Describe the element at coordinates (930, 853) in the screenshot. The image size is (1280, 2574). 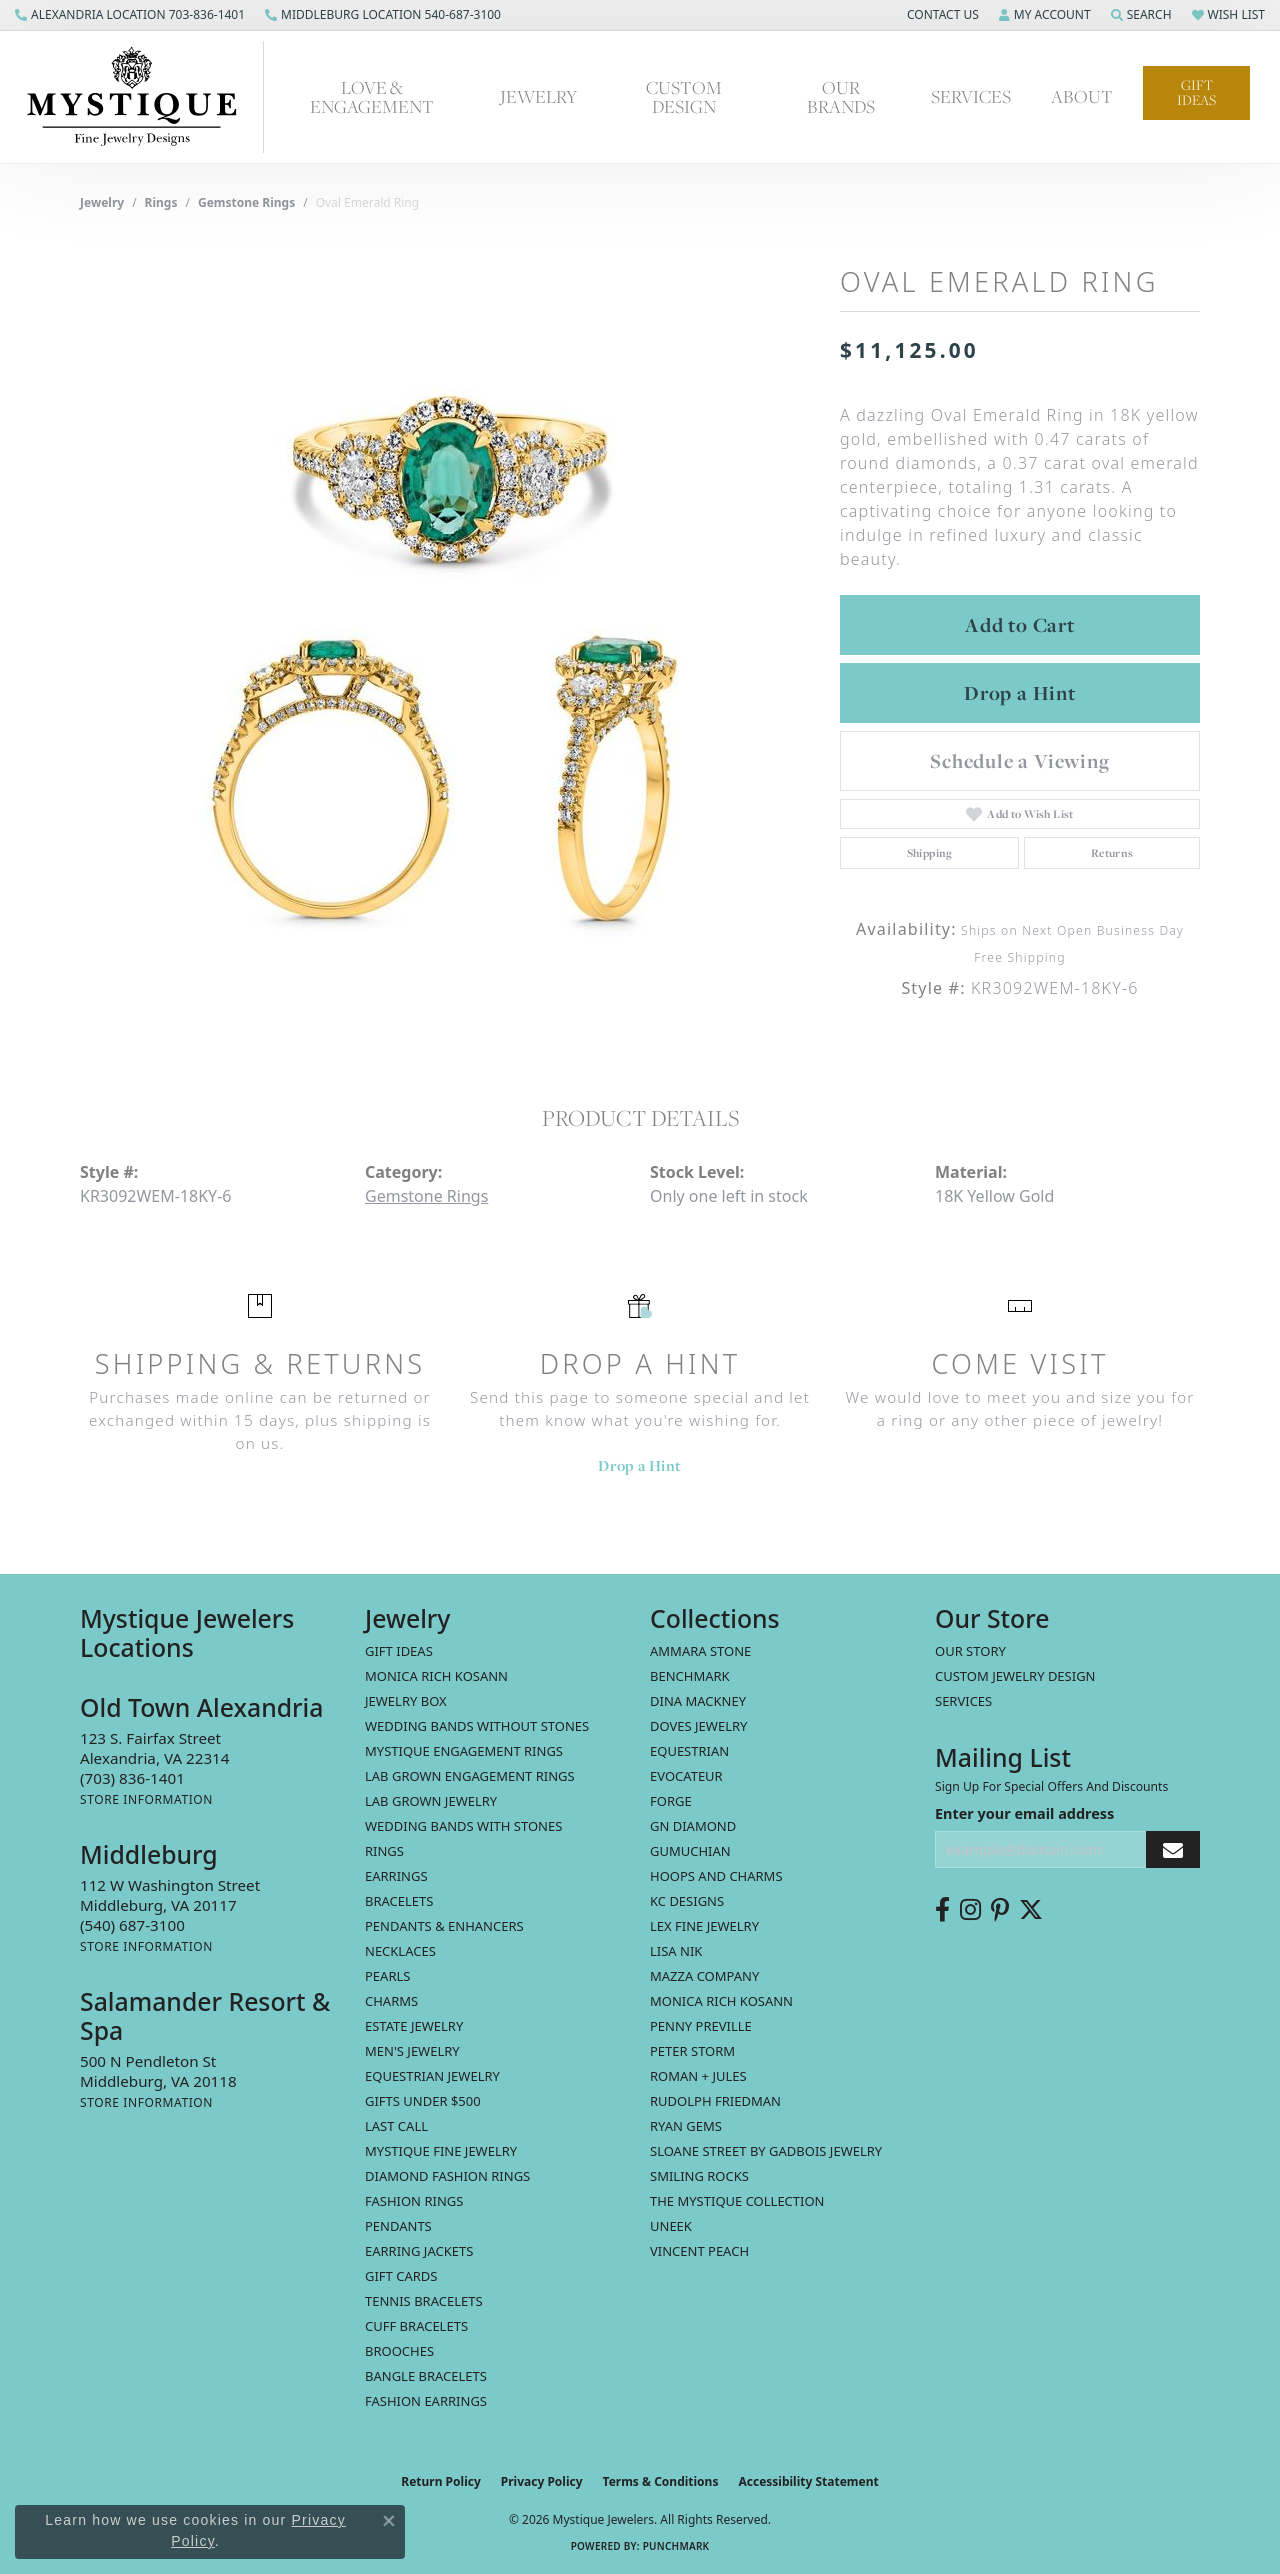
I see `Shipping` at that location.